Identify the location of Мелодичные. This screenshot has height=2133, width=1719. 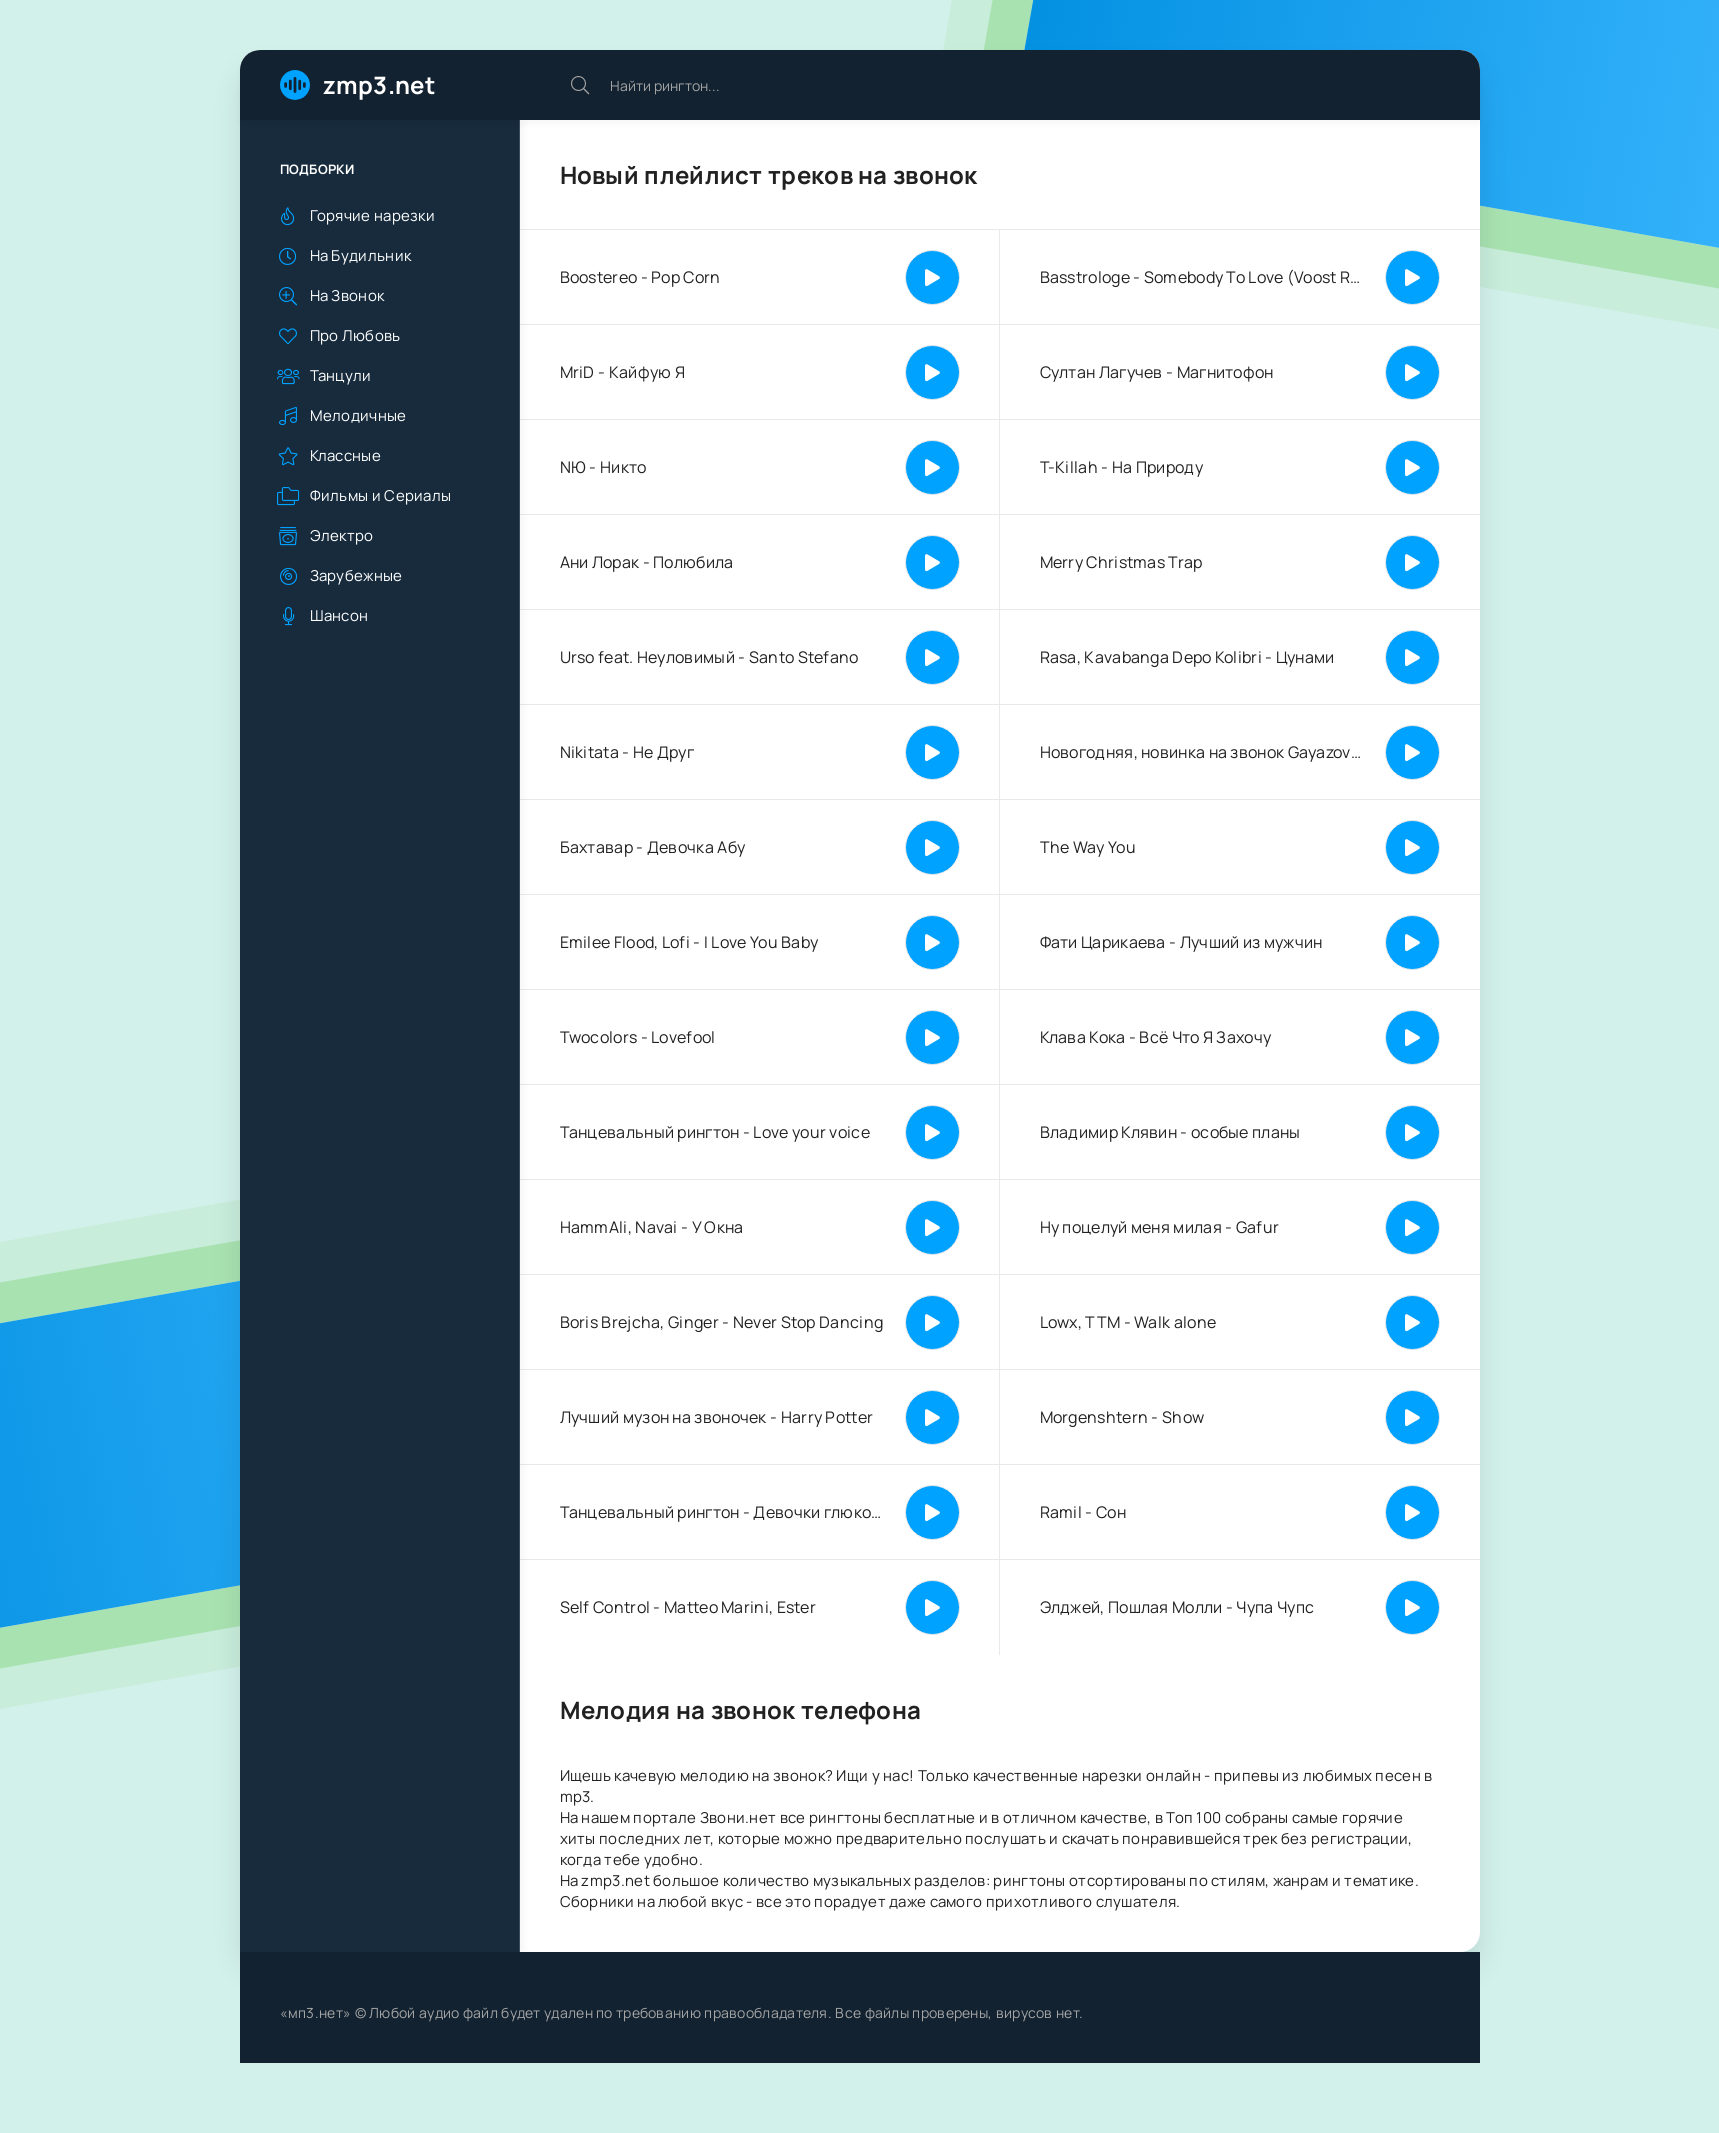
(358, 415).